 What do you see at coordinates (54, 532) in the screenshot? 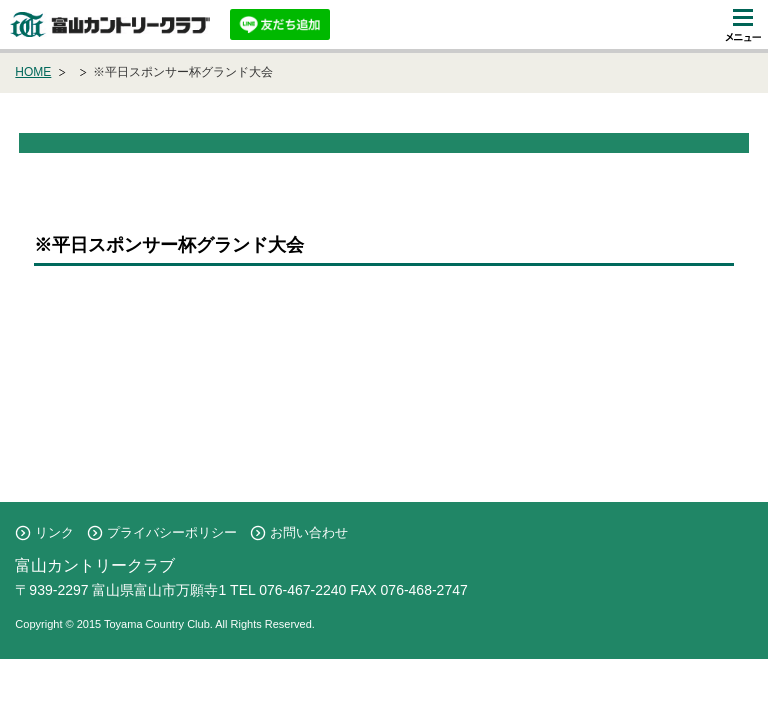
I see `リンク` at bounding box center [54, 532].